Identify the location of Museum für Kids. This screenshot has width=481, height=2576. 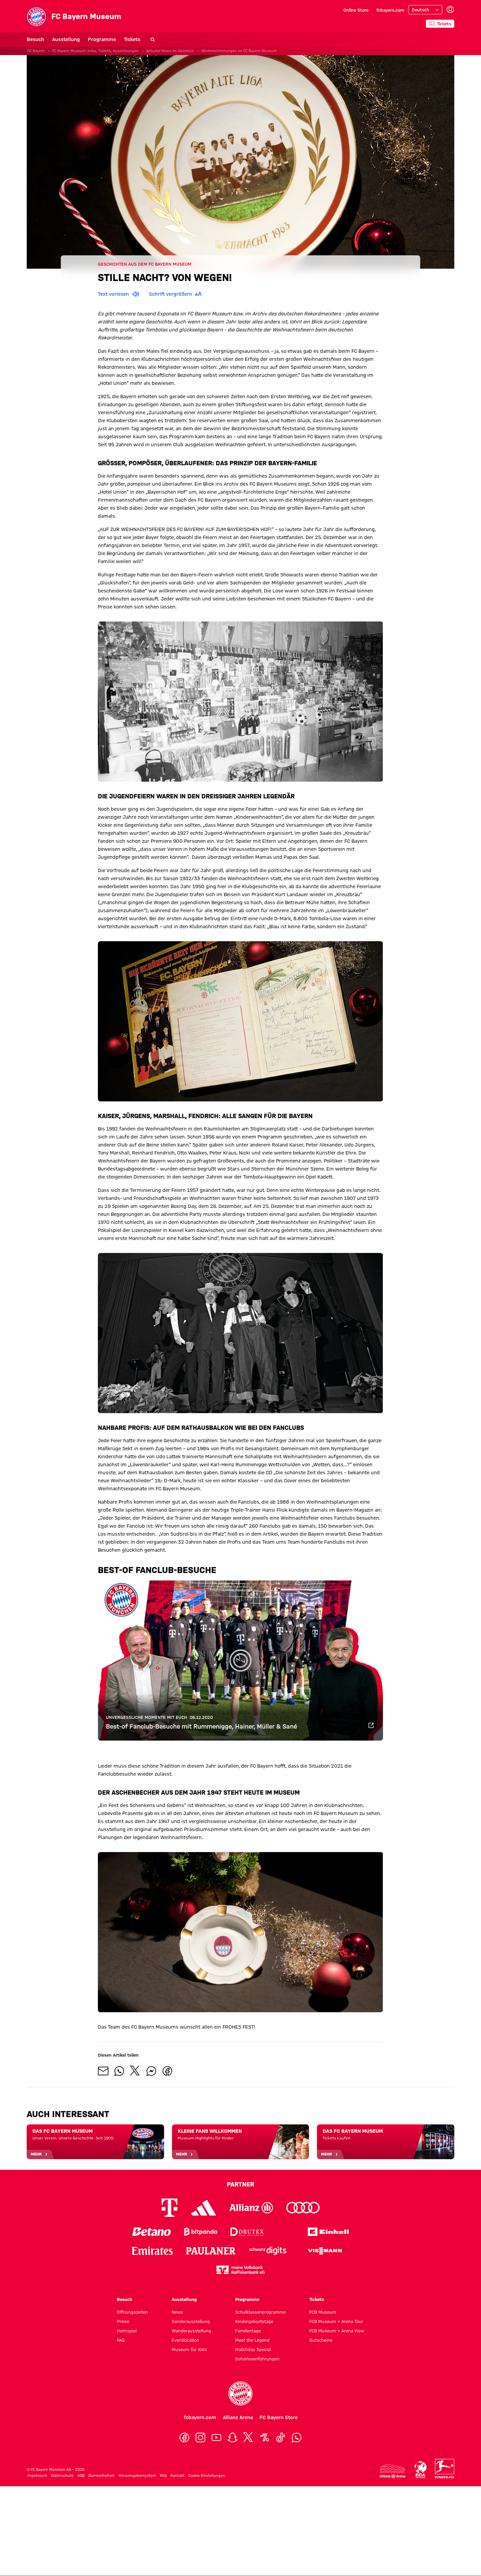
(189, 2349).